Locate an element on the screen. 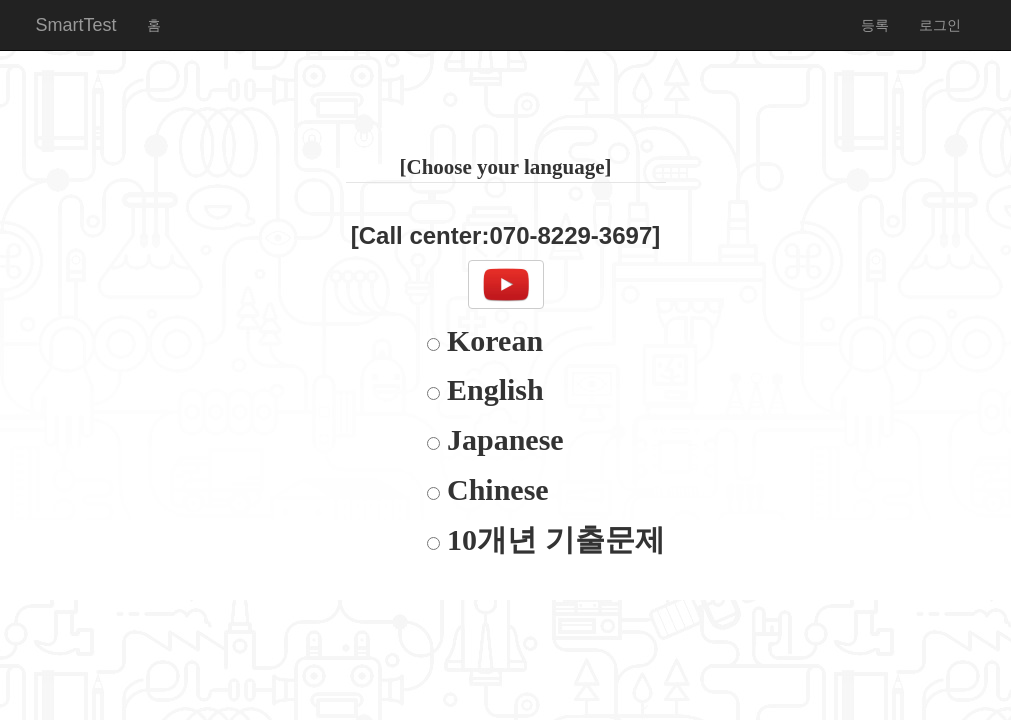  SmartTest is located at coordinates (76, 25).